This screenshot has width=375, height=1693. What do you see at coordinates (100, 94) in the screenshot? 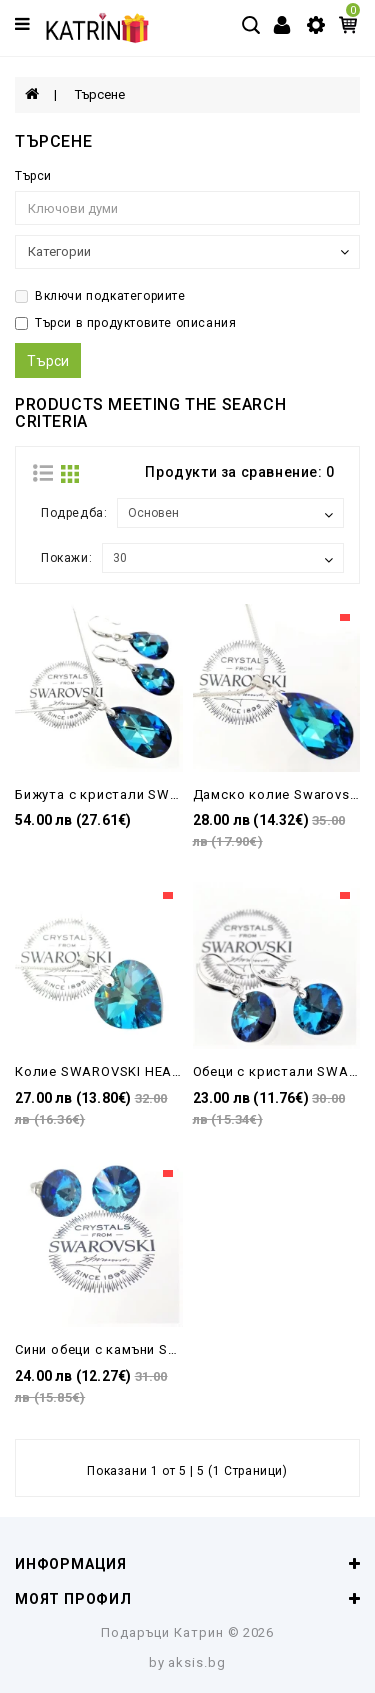
I see `Търсене` at bounding box center [100, 94].